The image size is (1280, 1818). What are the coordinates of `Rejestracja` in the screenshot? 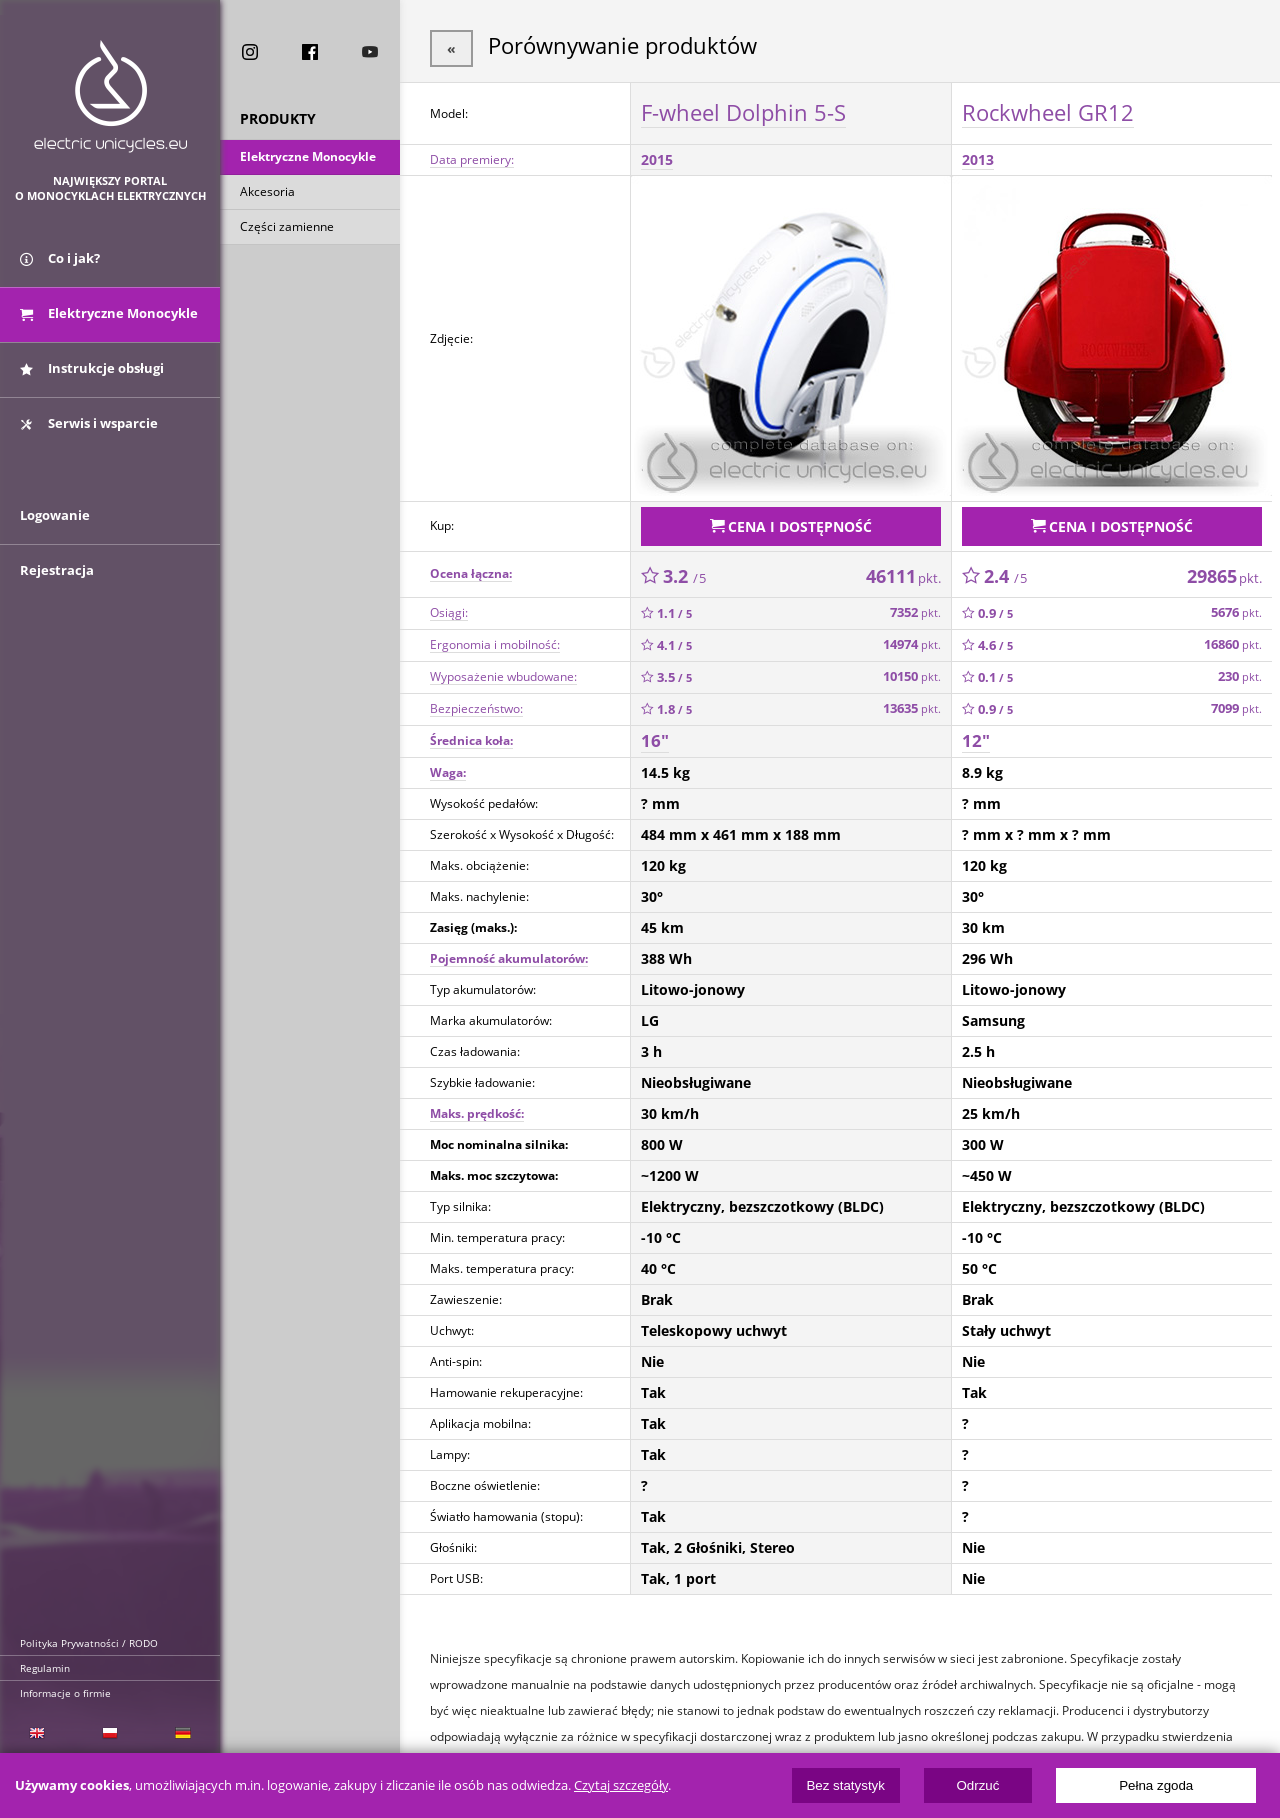 It's located at (57, 592).